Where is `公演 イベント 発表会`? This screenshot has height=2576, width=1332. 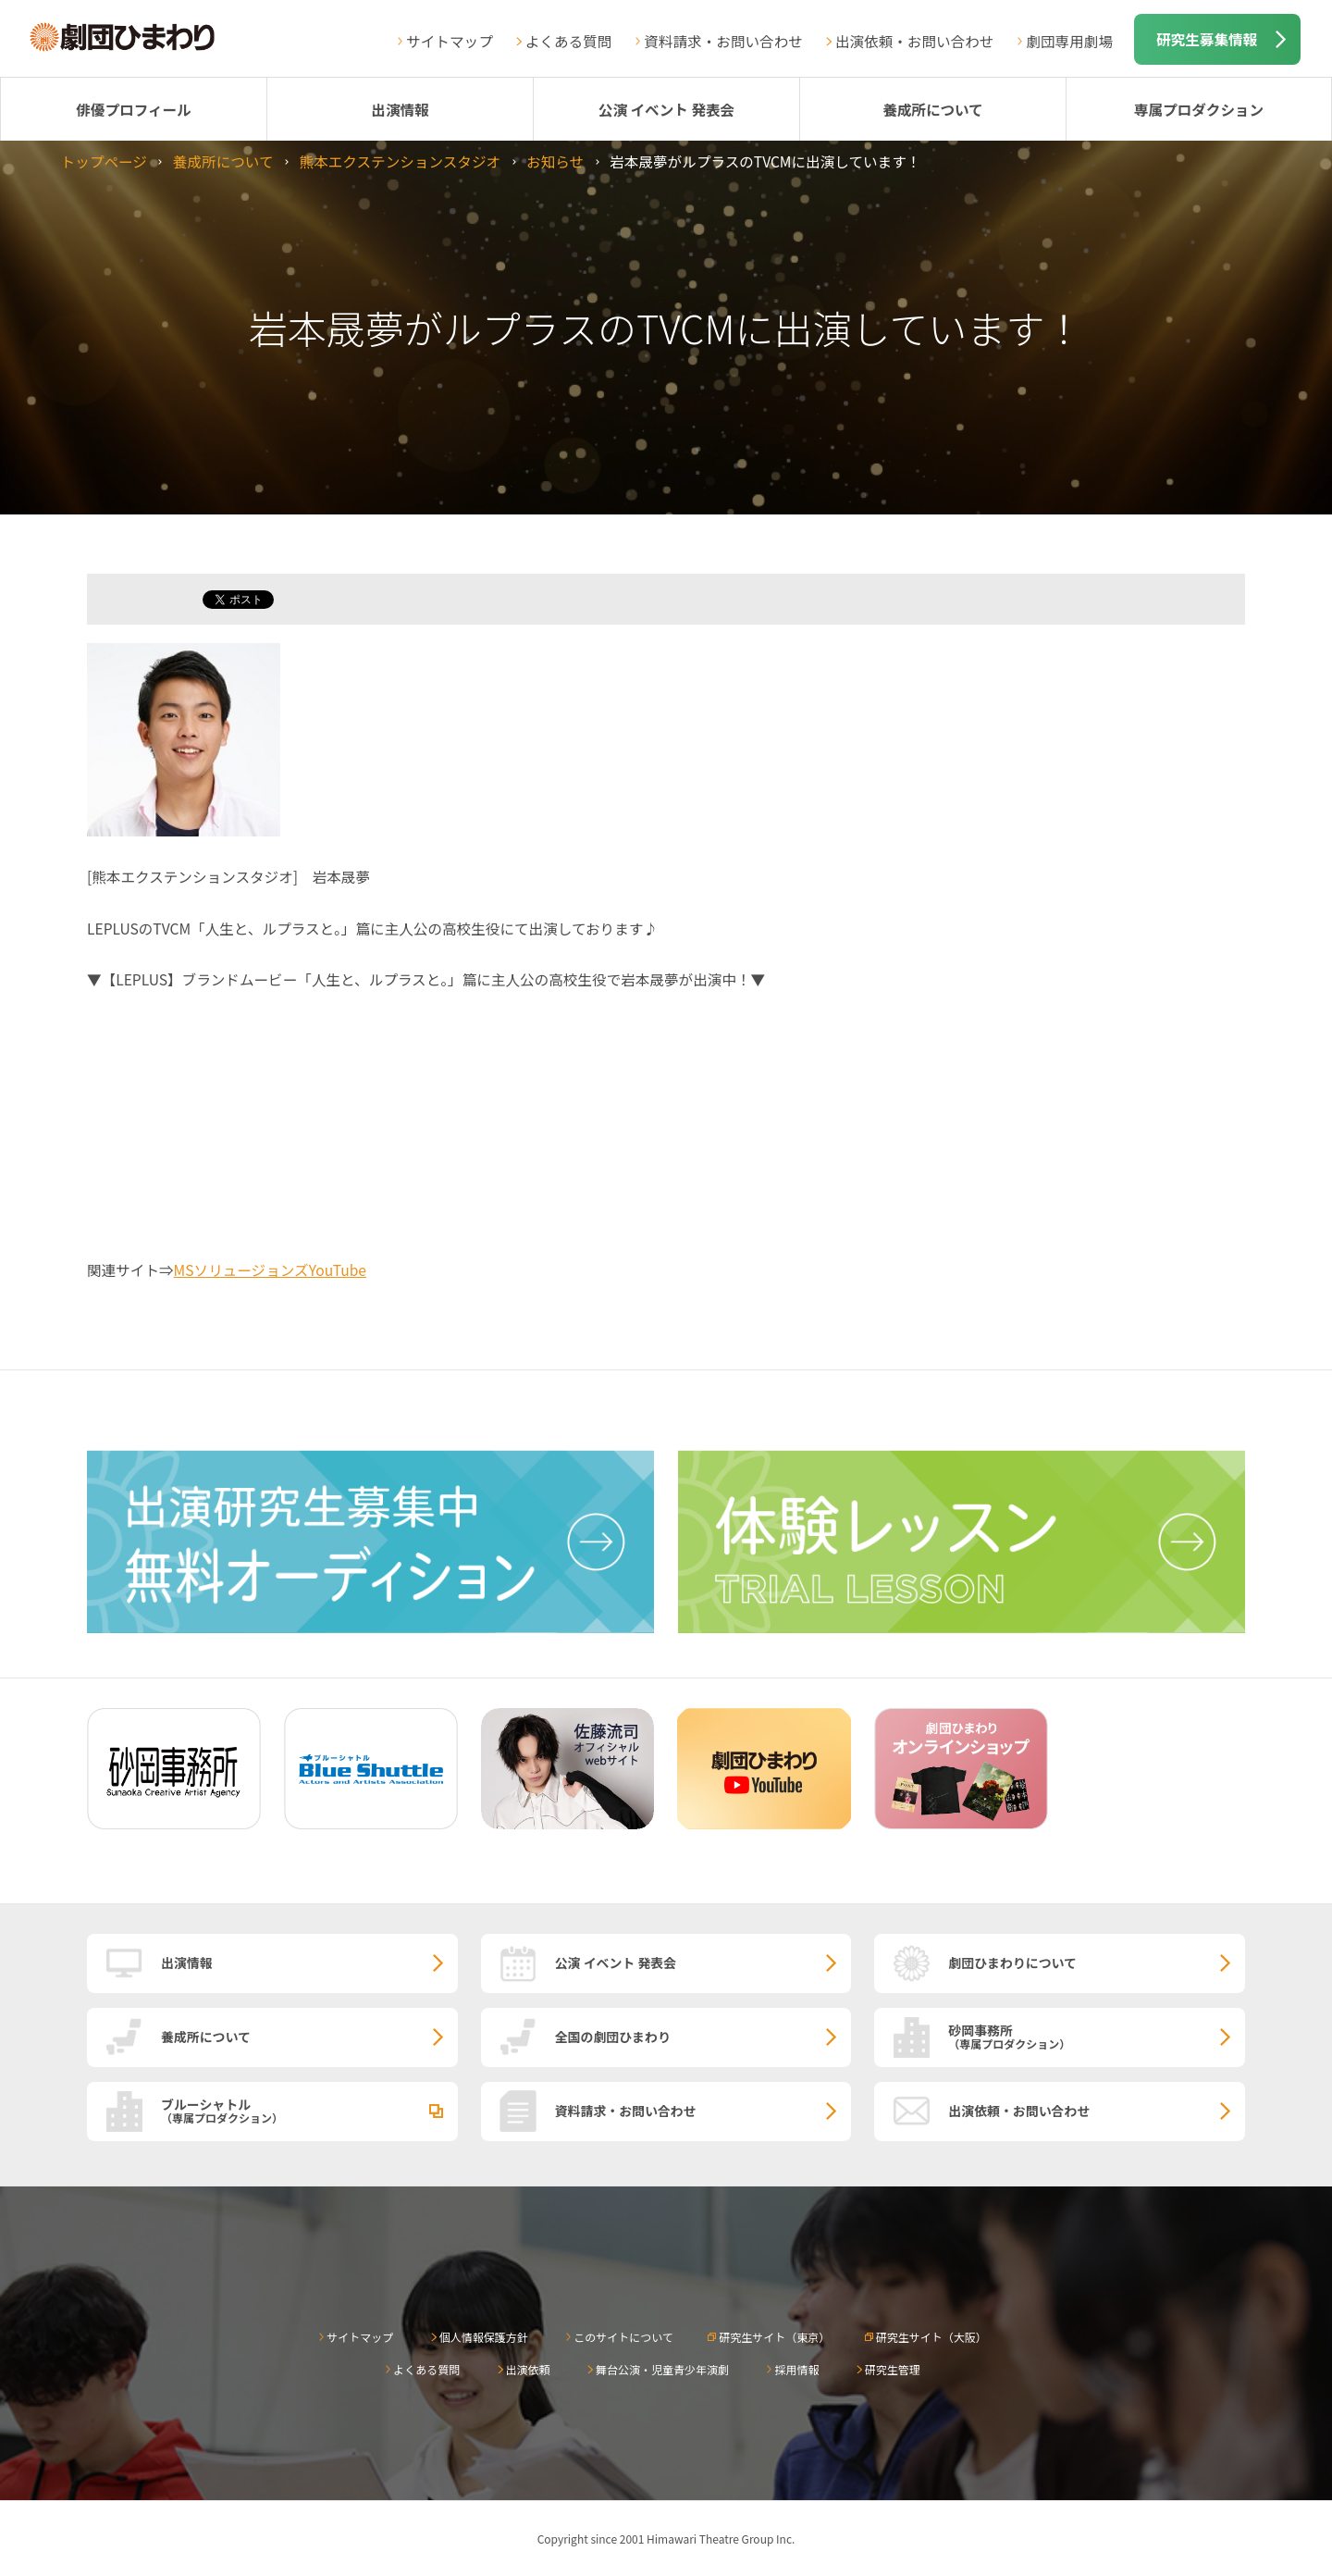
公演 イベント 発表会 is located at coordinates (666, 109).